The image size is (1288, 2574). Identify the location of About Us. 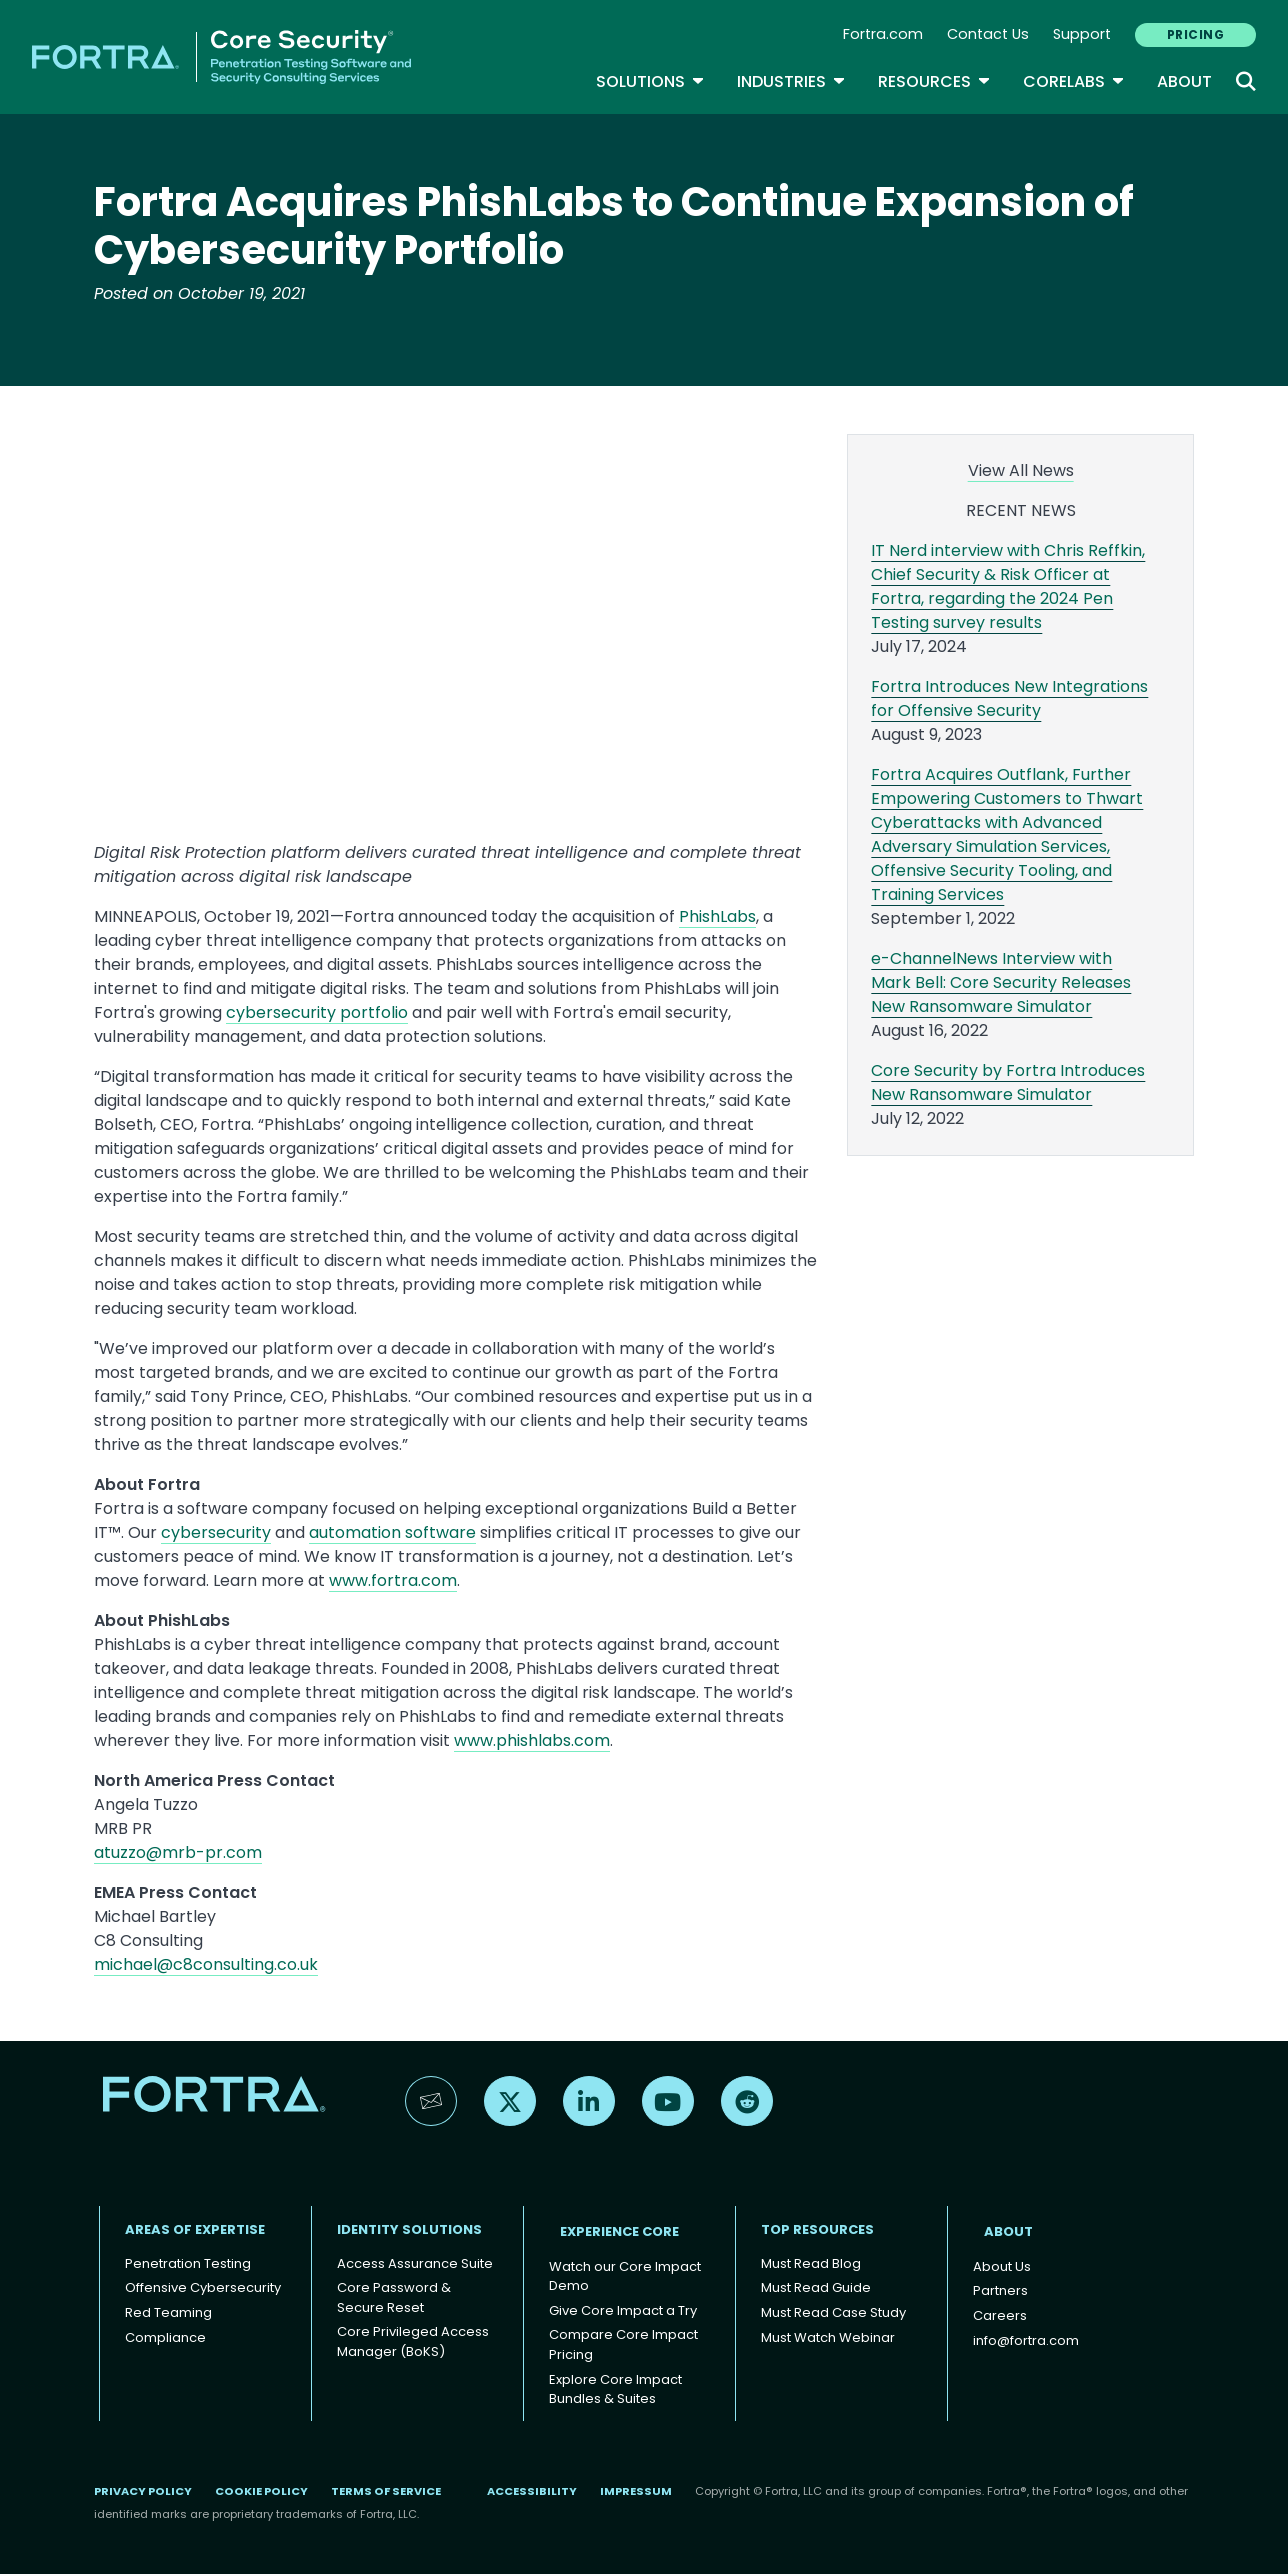
(1002, 2266).